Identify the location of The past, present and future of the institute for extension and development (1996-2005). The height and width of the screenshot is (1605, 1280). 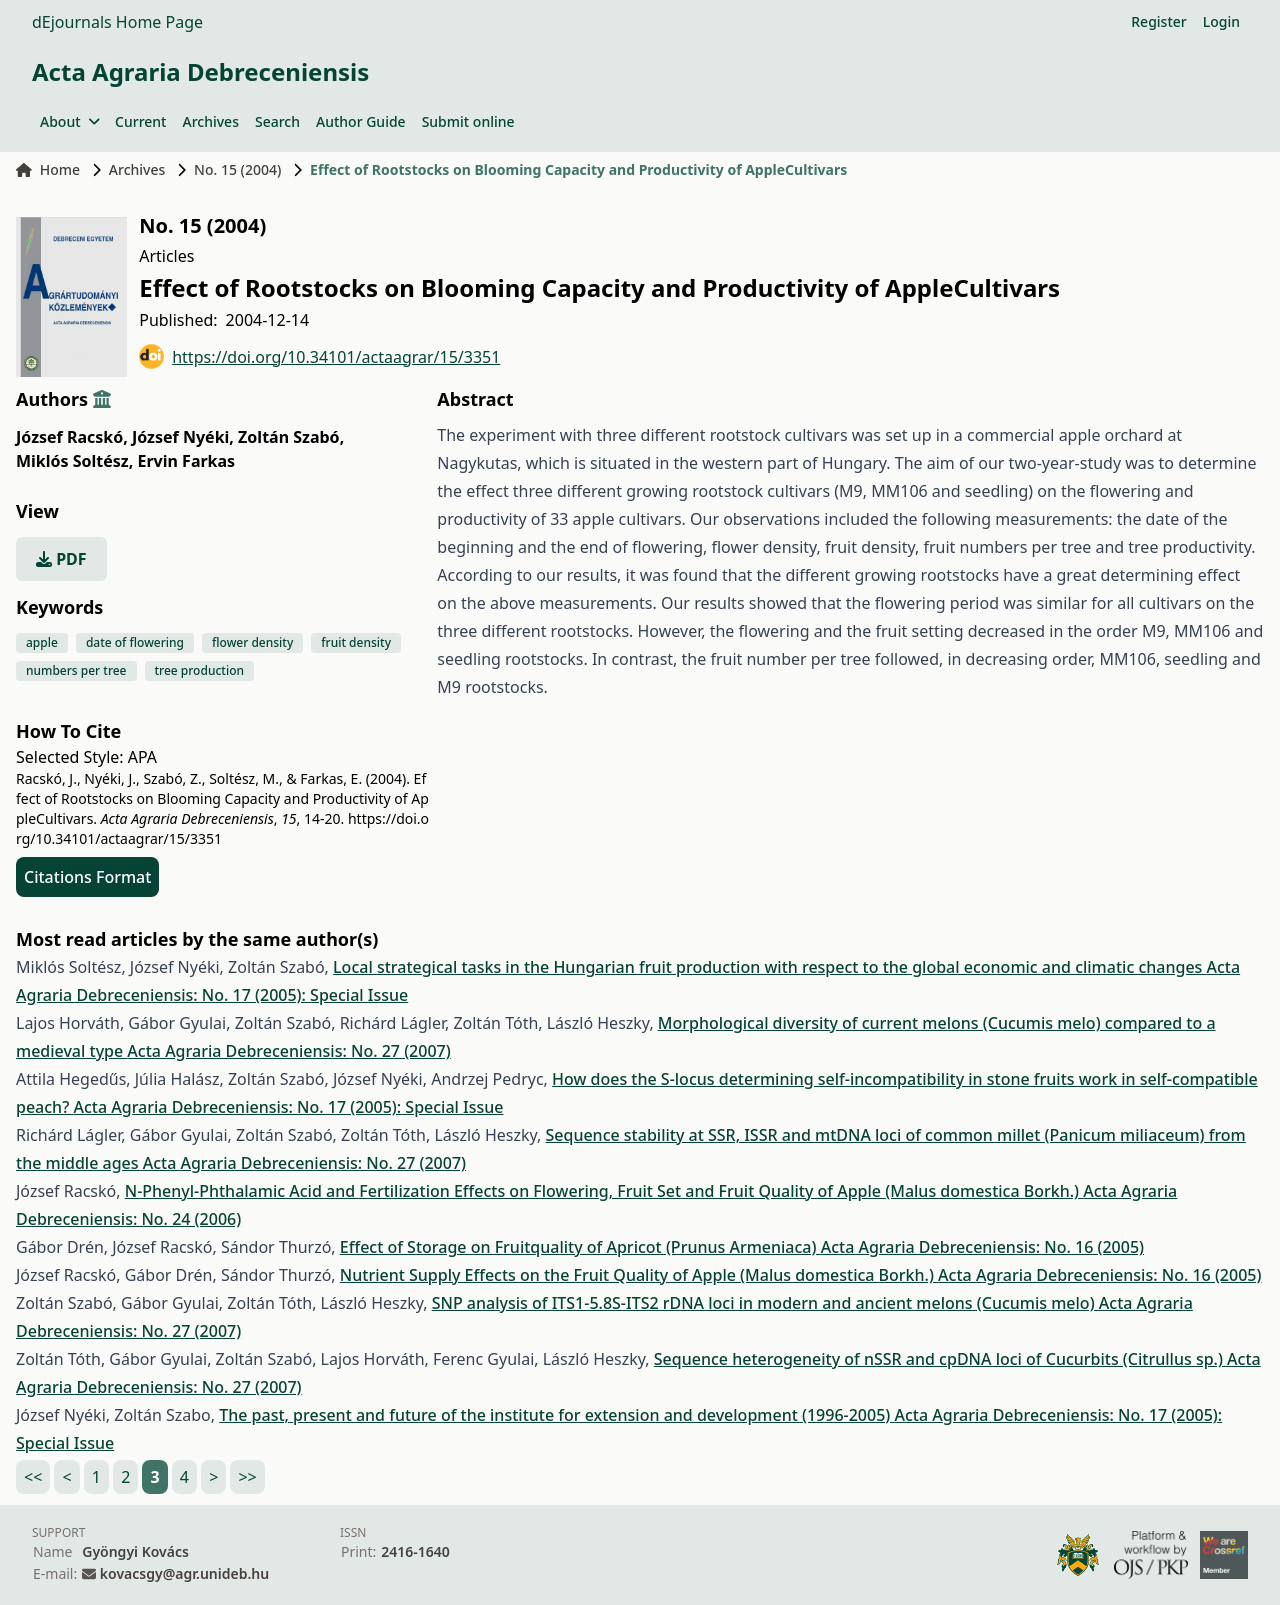
(556, 1415).